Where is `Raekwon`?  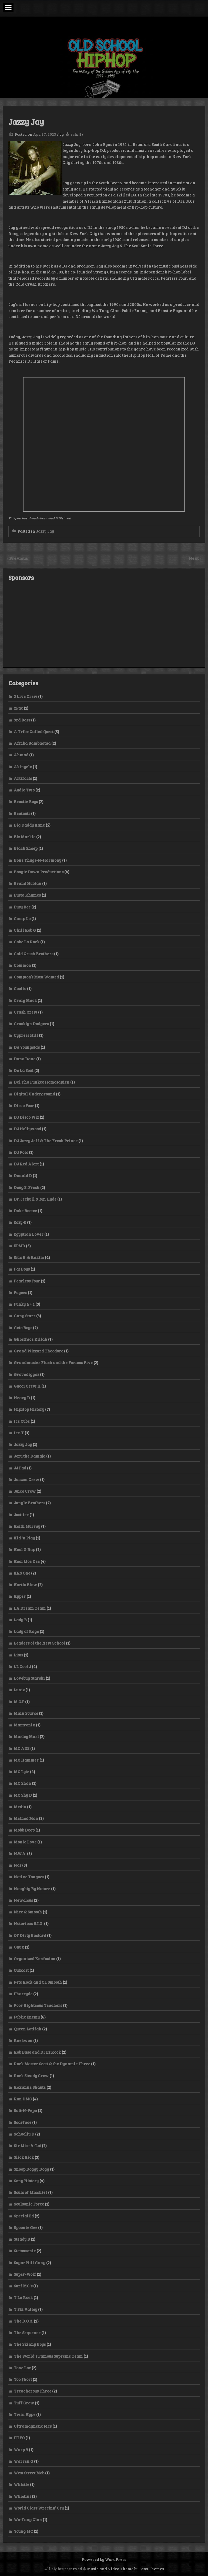
Raekwon is located at coordinates (23, 2040).